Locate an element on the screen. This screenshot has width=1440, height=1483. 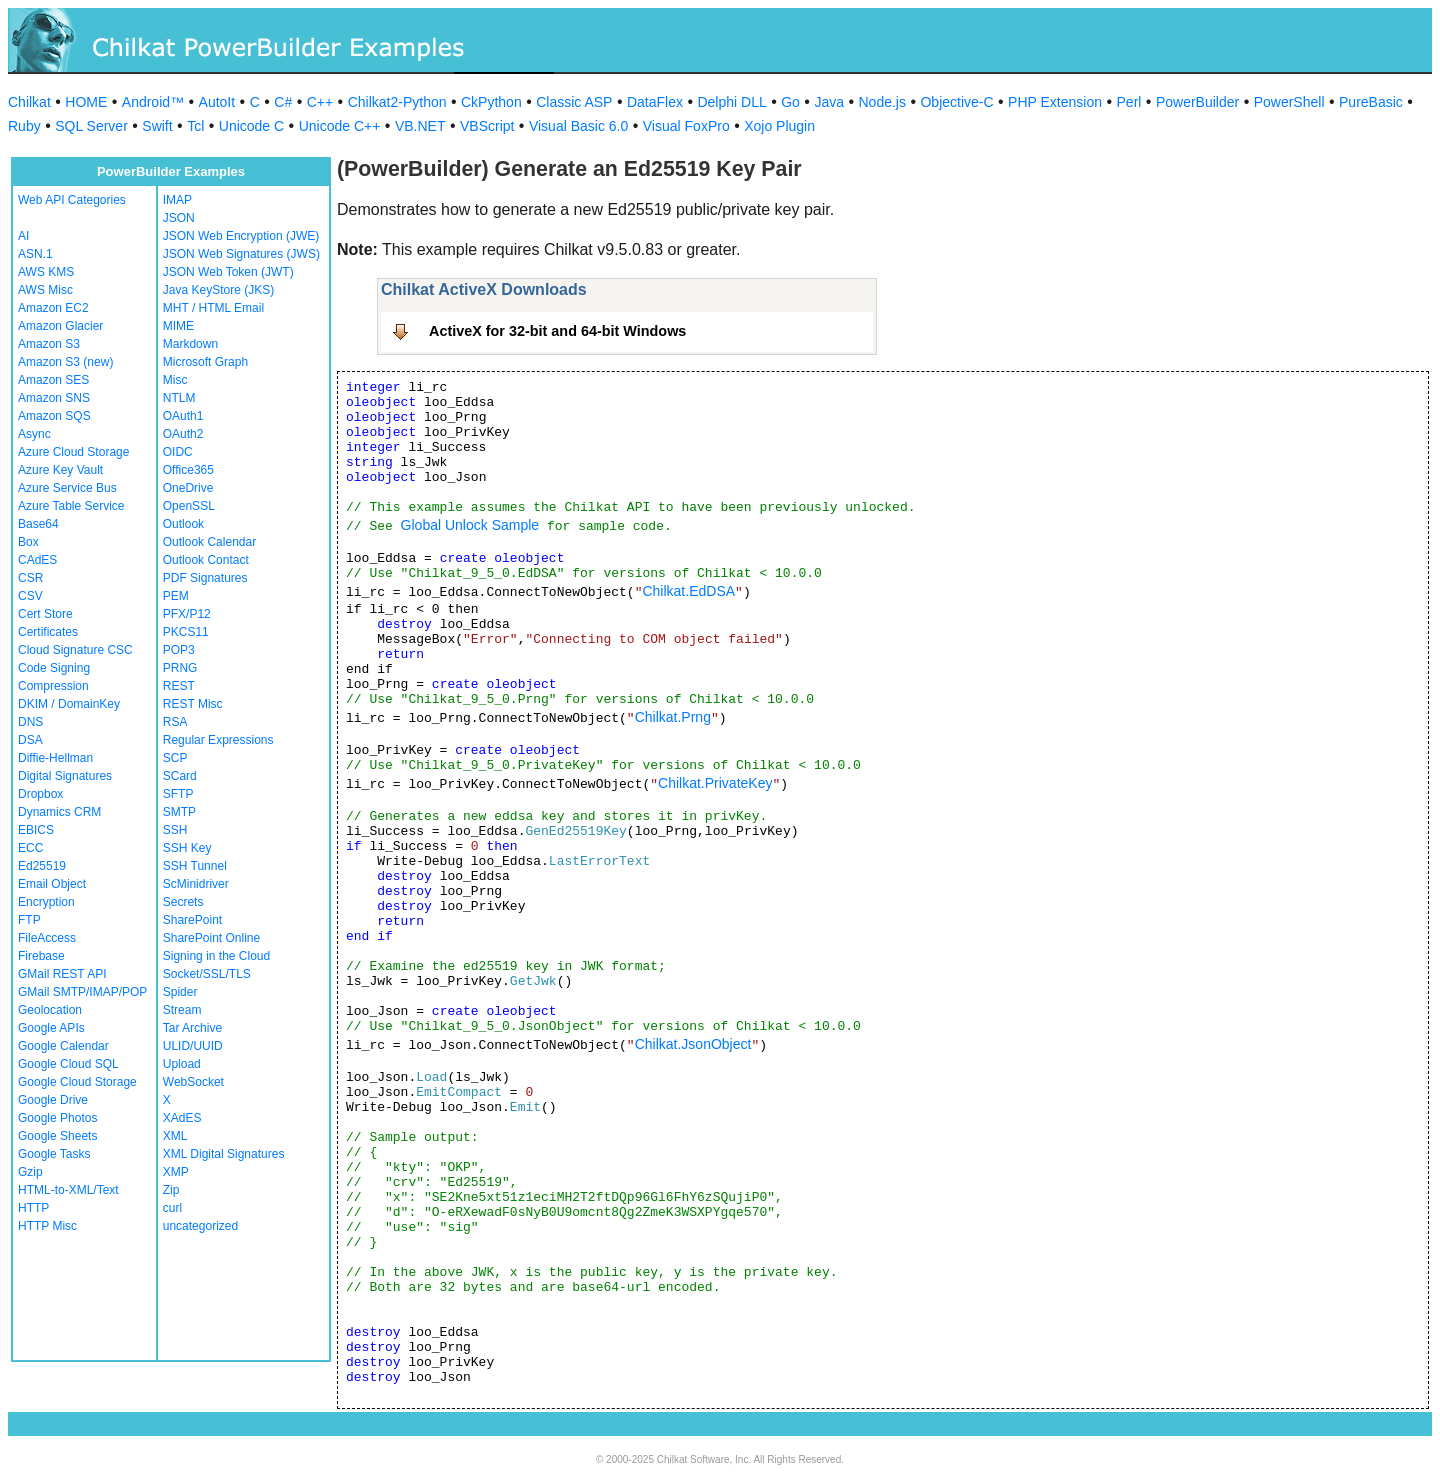
HTML-to-XML/Text is located at coordinates (68, 1190).